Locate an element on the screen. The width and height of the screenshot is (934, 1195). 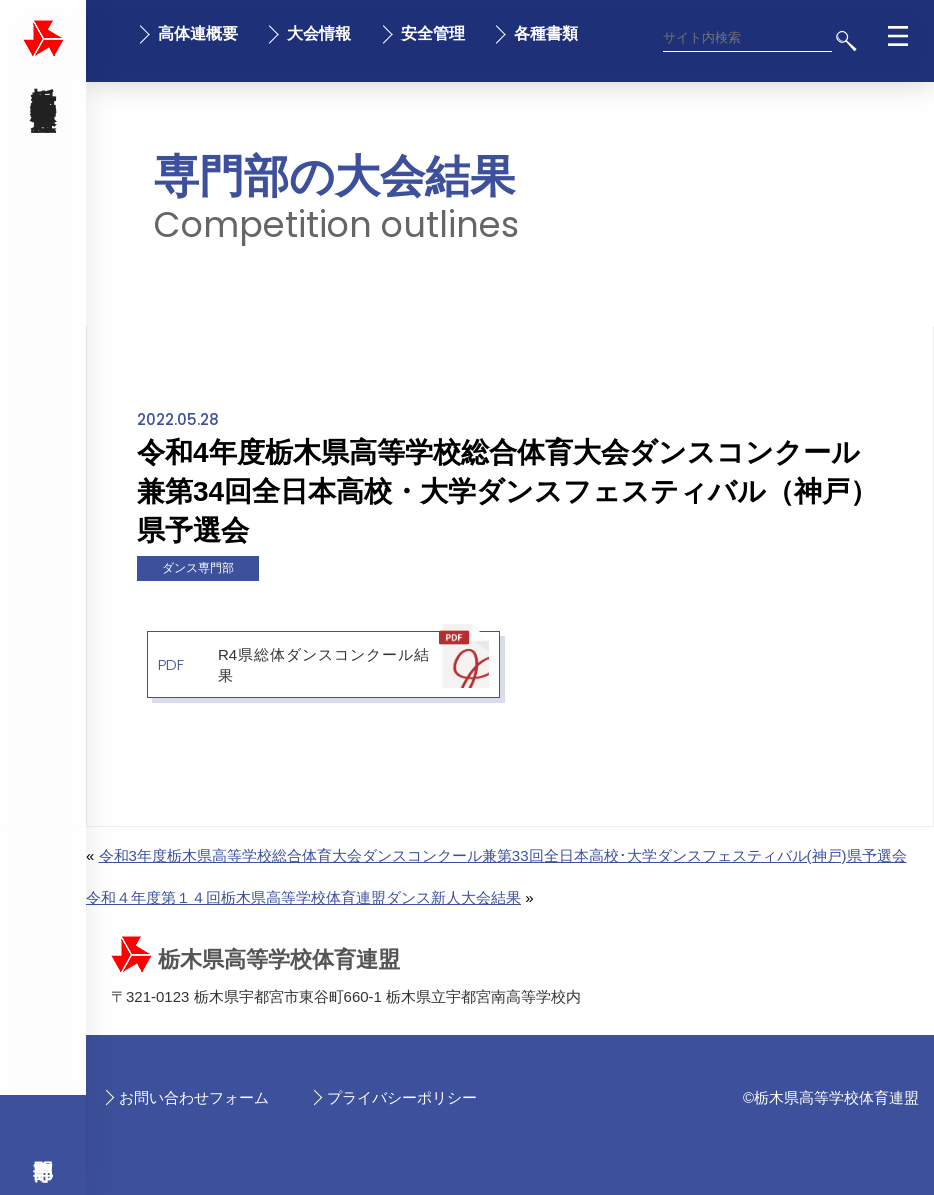
お問い合わせフォーム is located at coordinates (194, 1097).